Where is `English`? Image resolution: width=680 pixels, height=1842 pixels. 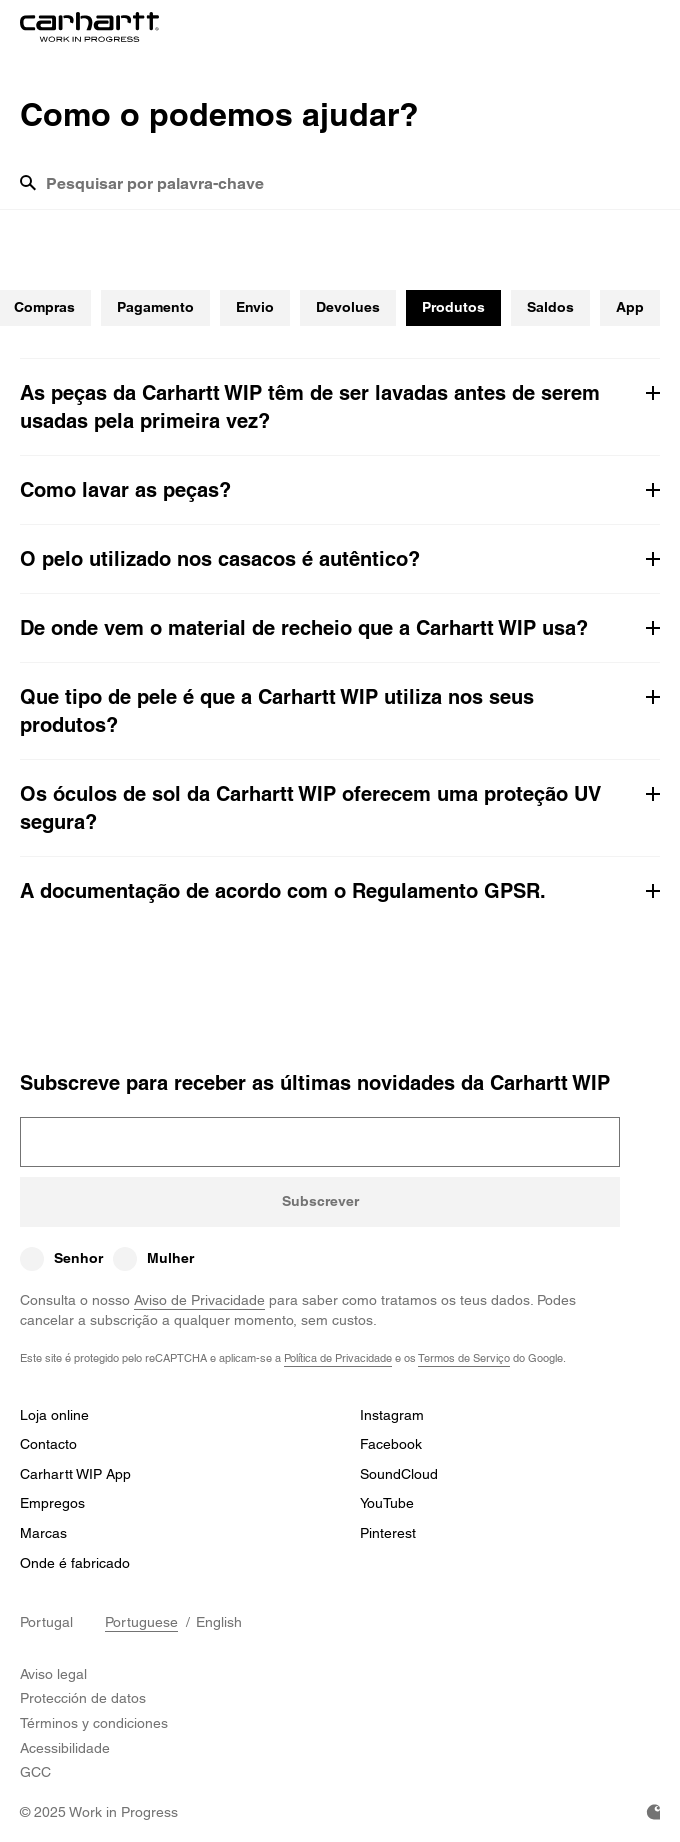 English is located at coordinates (219, 1622).